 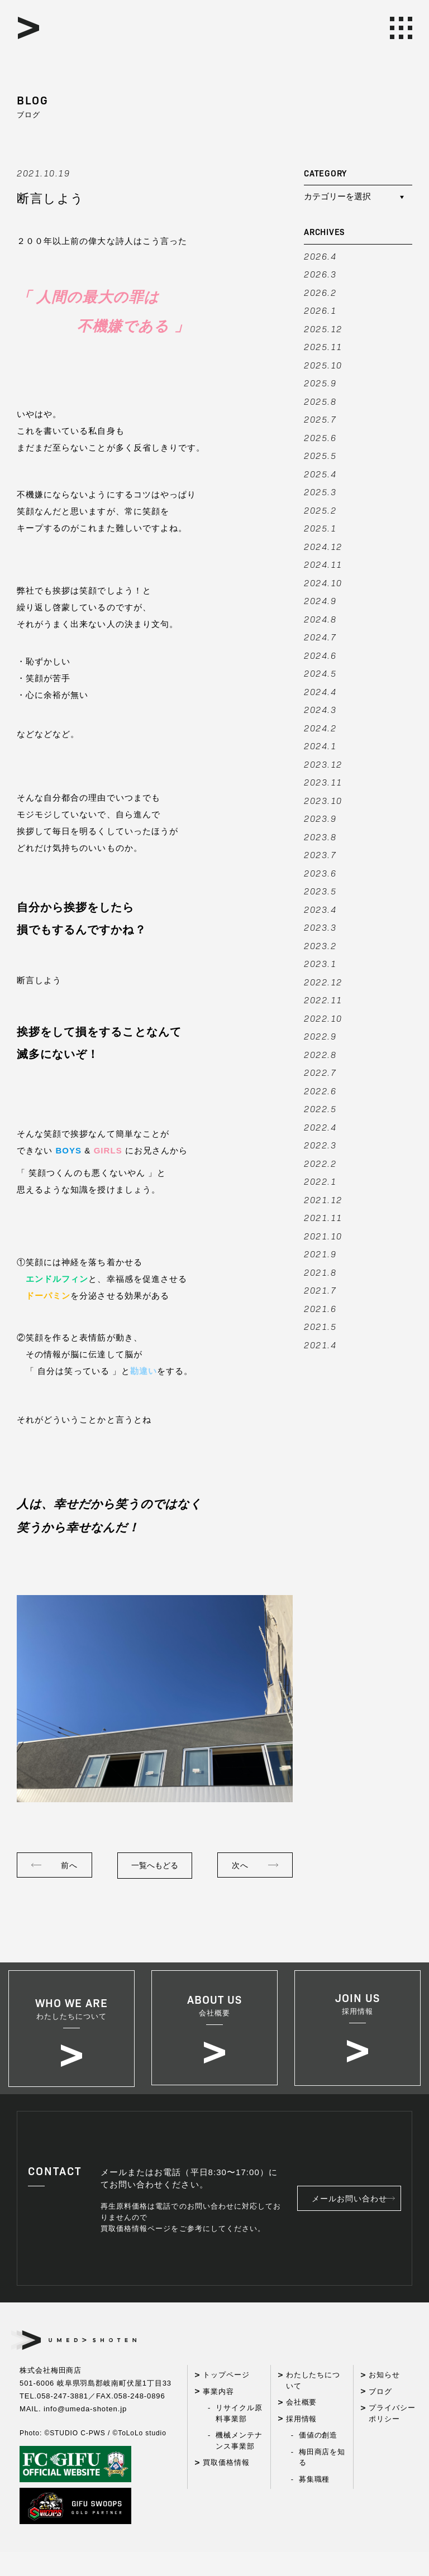 I want to click on 2022.6, so click(x=320, y=1090).